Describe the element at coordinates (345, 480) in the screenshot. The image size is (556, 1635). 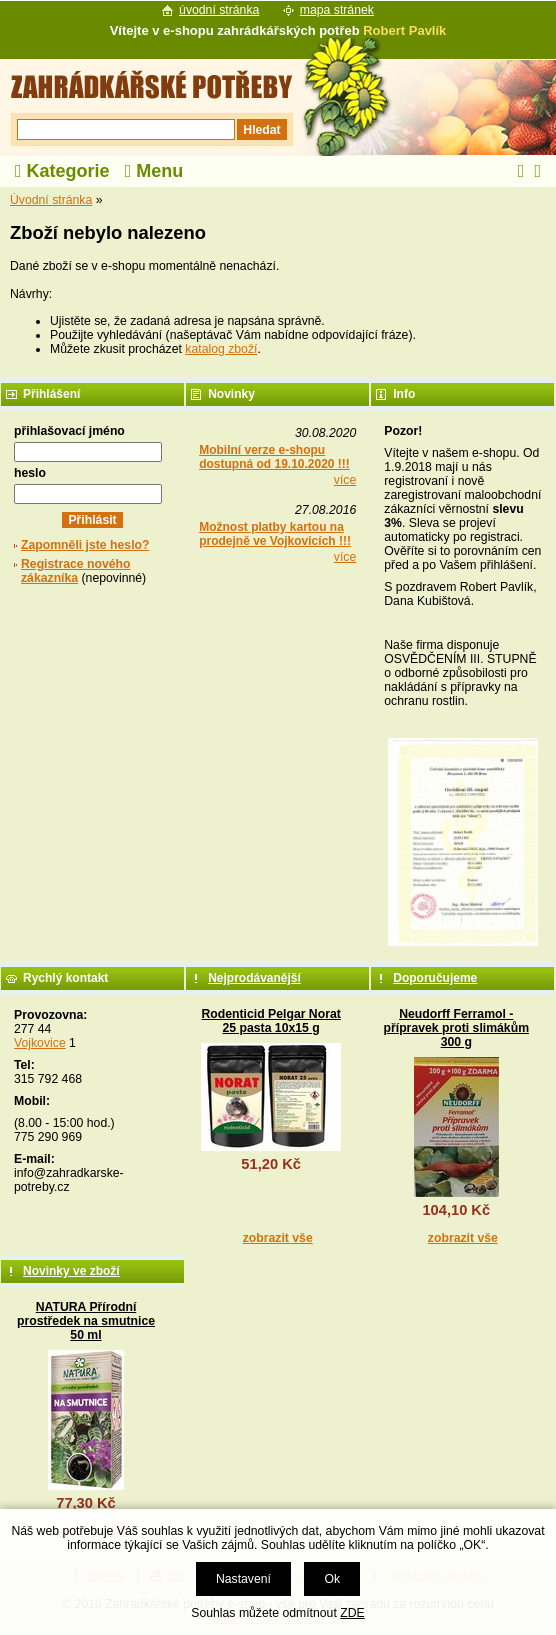
I see `více` at that location.